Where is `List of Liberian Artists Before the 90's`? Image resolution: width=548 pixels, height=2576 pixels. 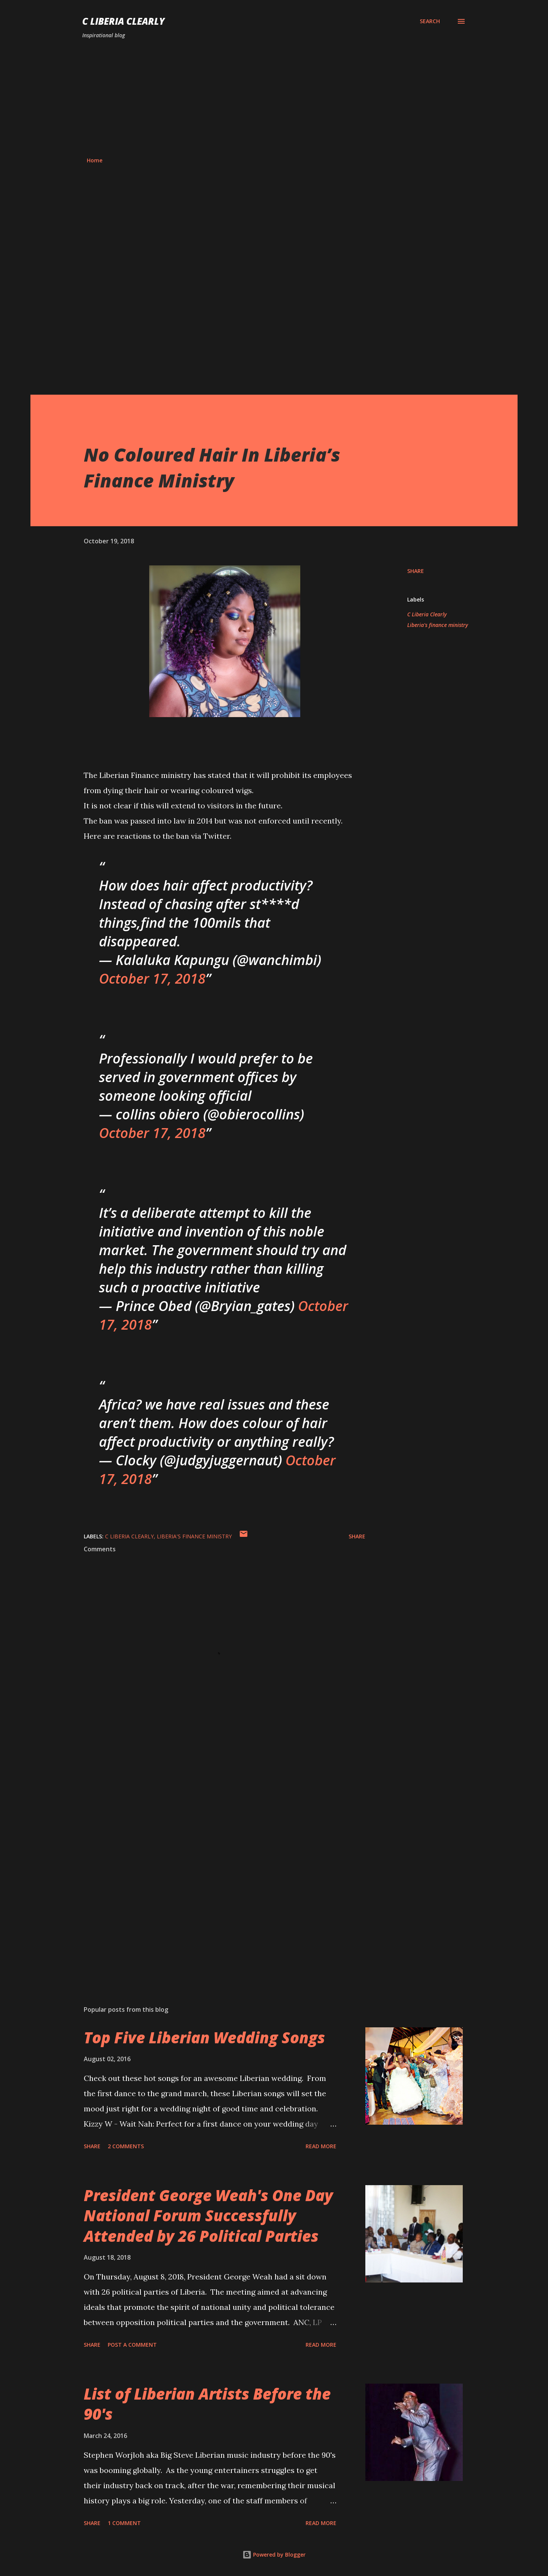
List of Liberian Artists Before the 90's is located at coordinates (207, 2403).